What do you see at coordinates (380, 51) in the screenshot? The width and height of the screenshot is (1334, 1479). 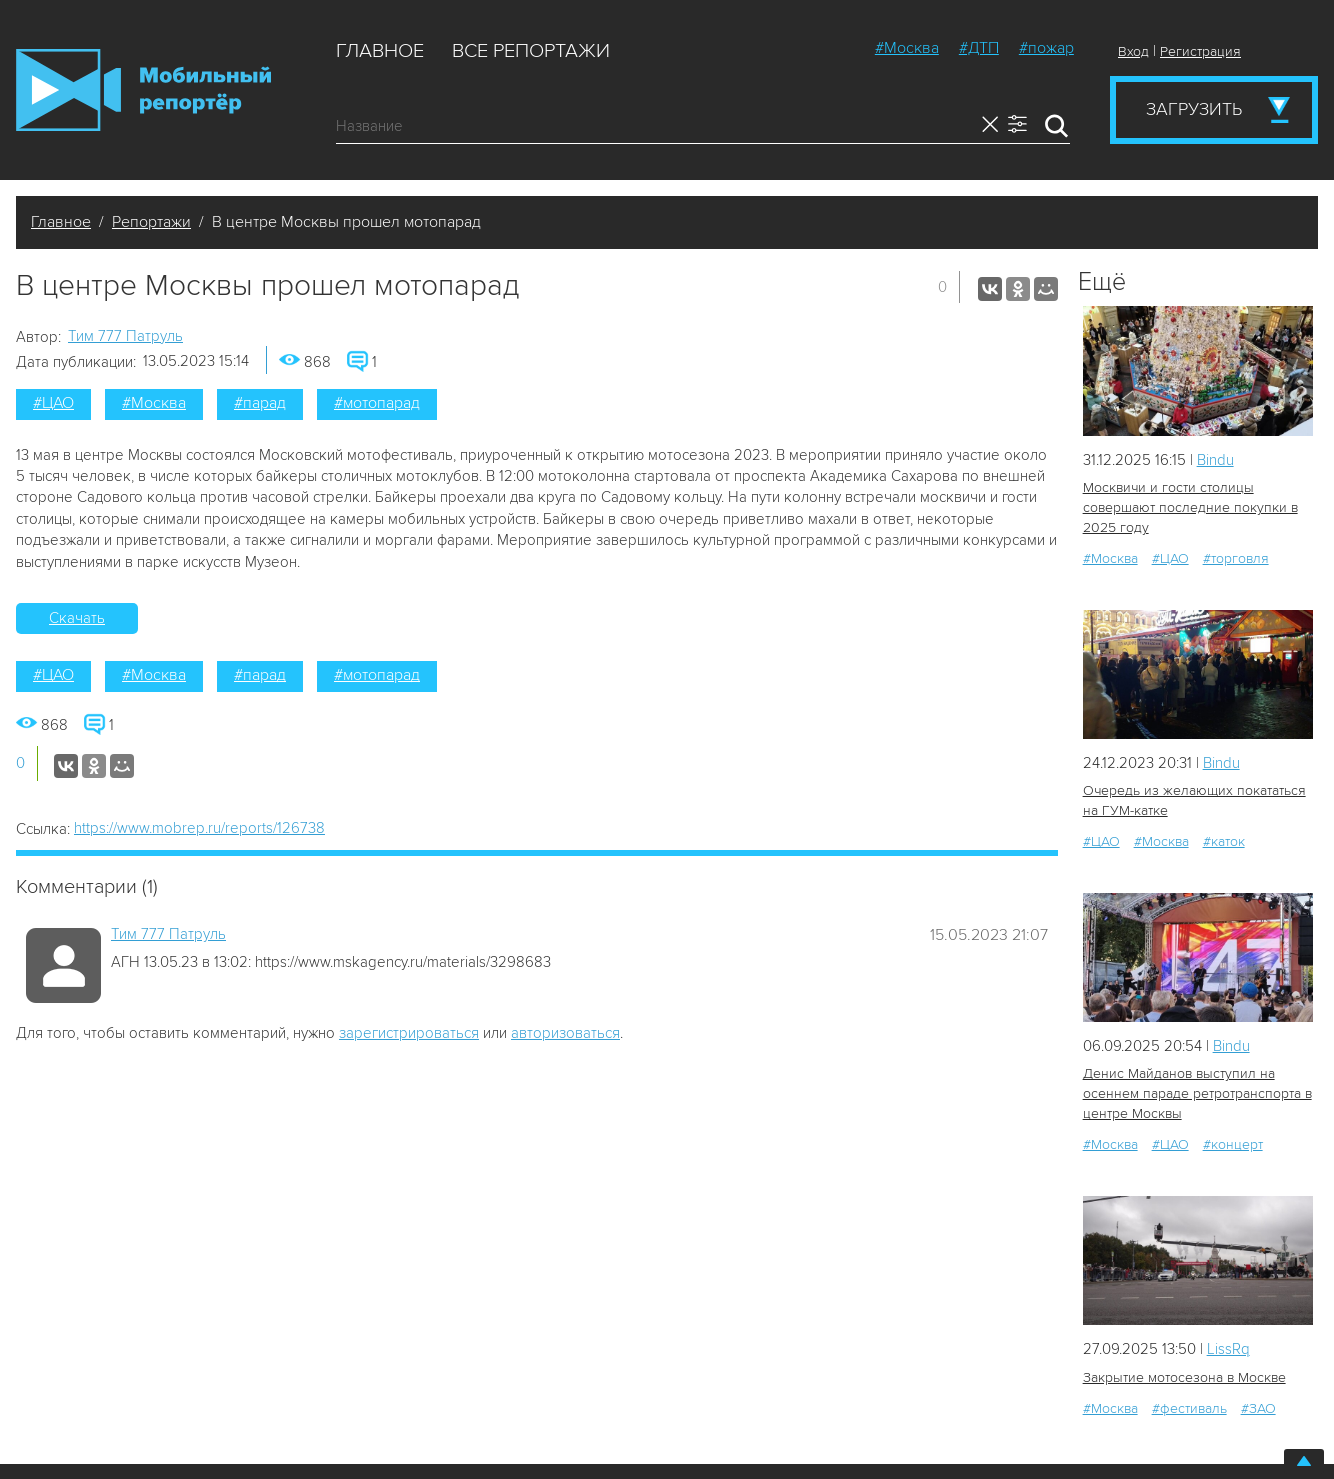 I see `Главное` at bounding box center [380, 51].